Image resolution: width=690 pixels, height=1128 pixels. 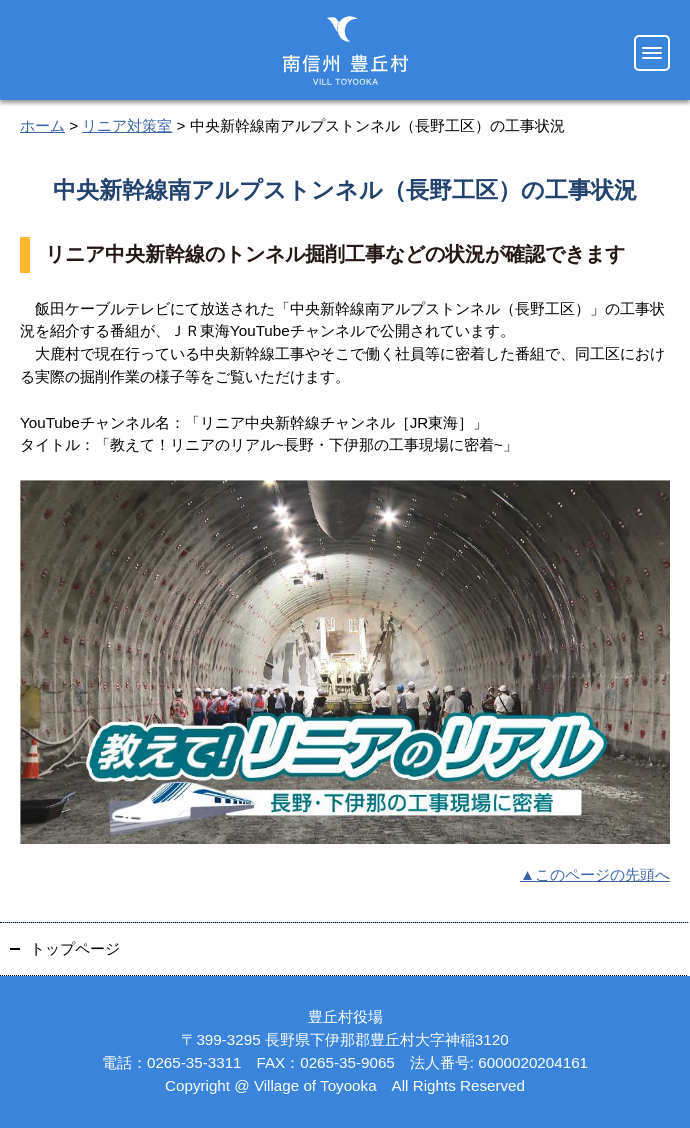 What do you see at coordinates (127, 125) in the screenshot?
I see `リニア対策室` at bounding box center [127, 125].